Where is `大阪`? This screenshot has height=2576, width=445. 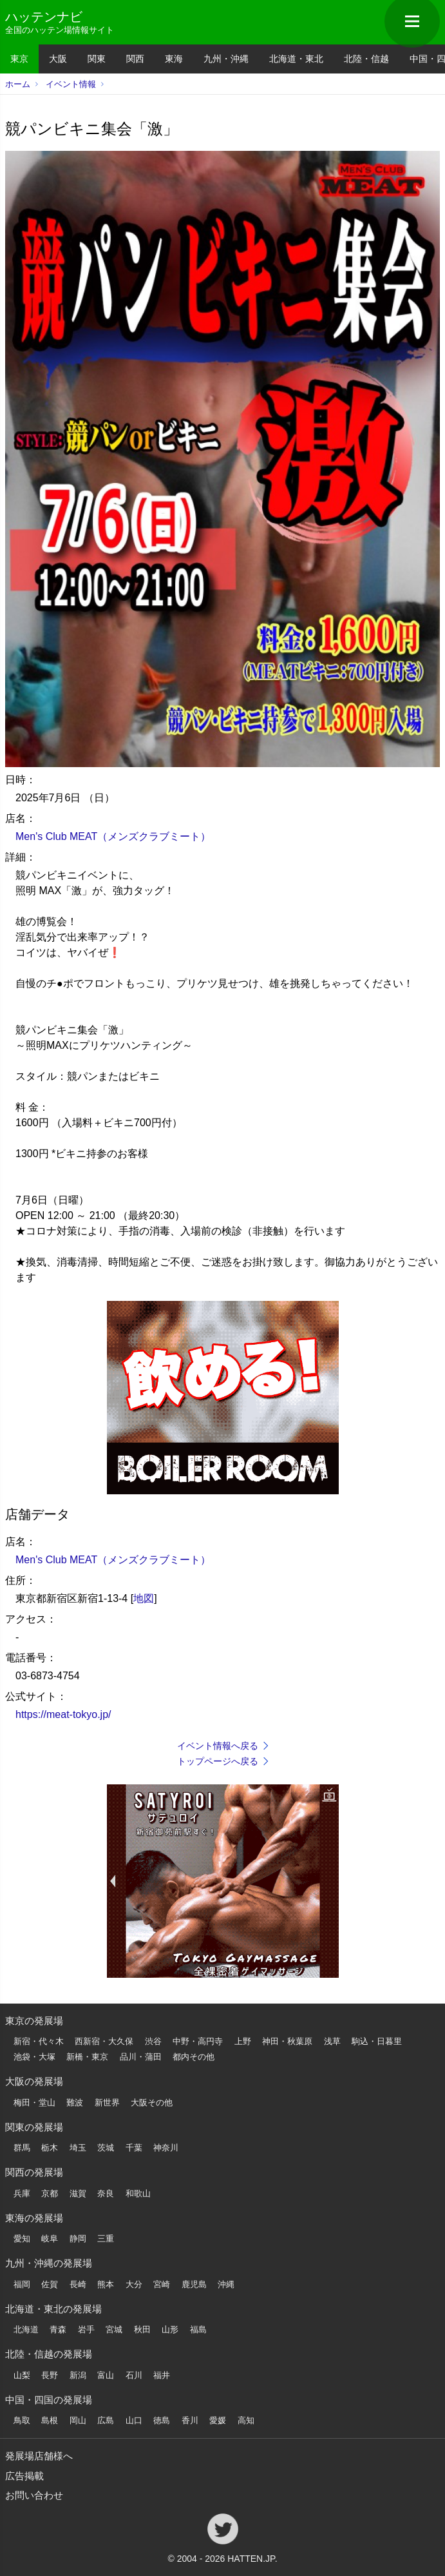 大阪 is located at coordinates (58, 59).